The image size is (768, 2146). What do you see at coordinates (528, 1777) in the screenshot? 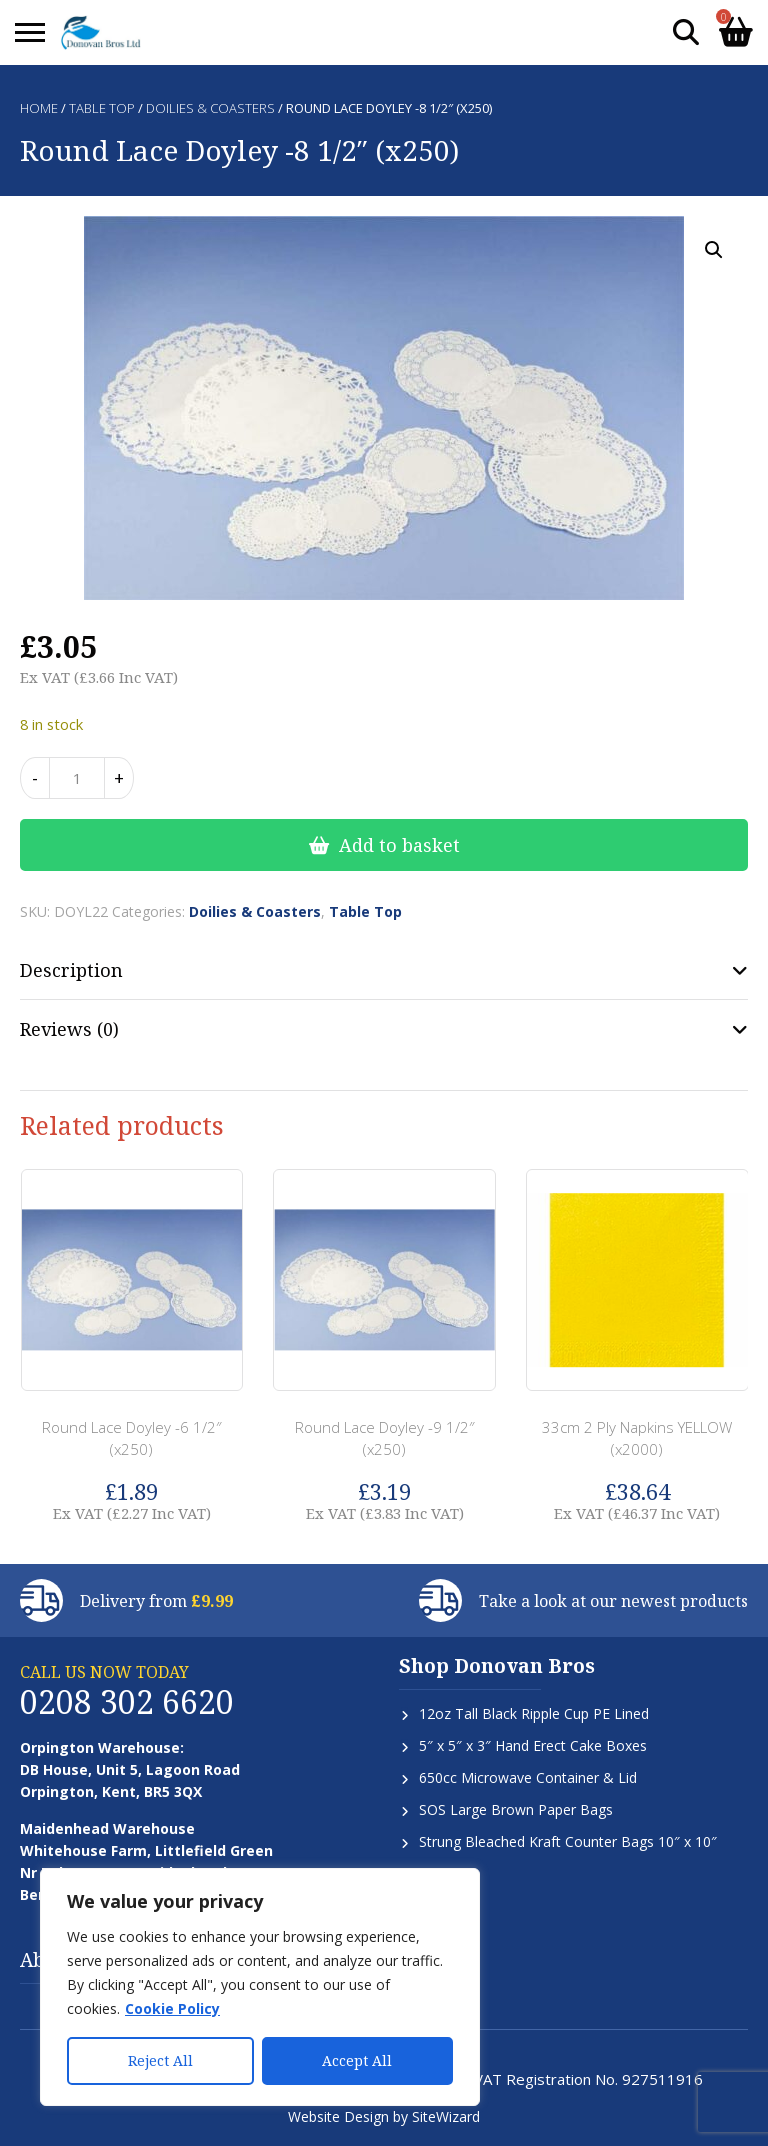
I see `650cc Microwave Container & Lid` at bounding box center [528, 1777].